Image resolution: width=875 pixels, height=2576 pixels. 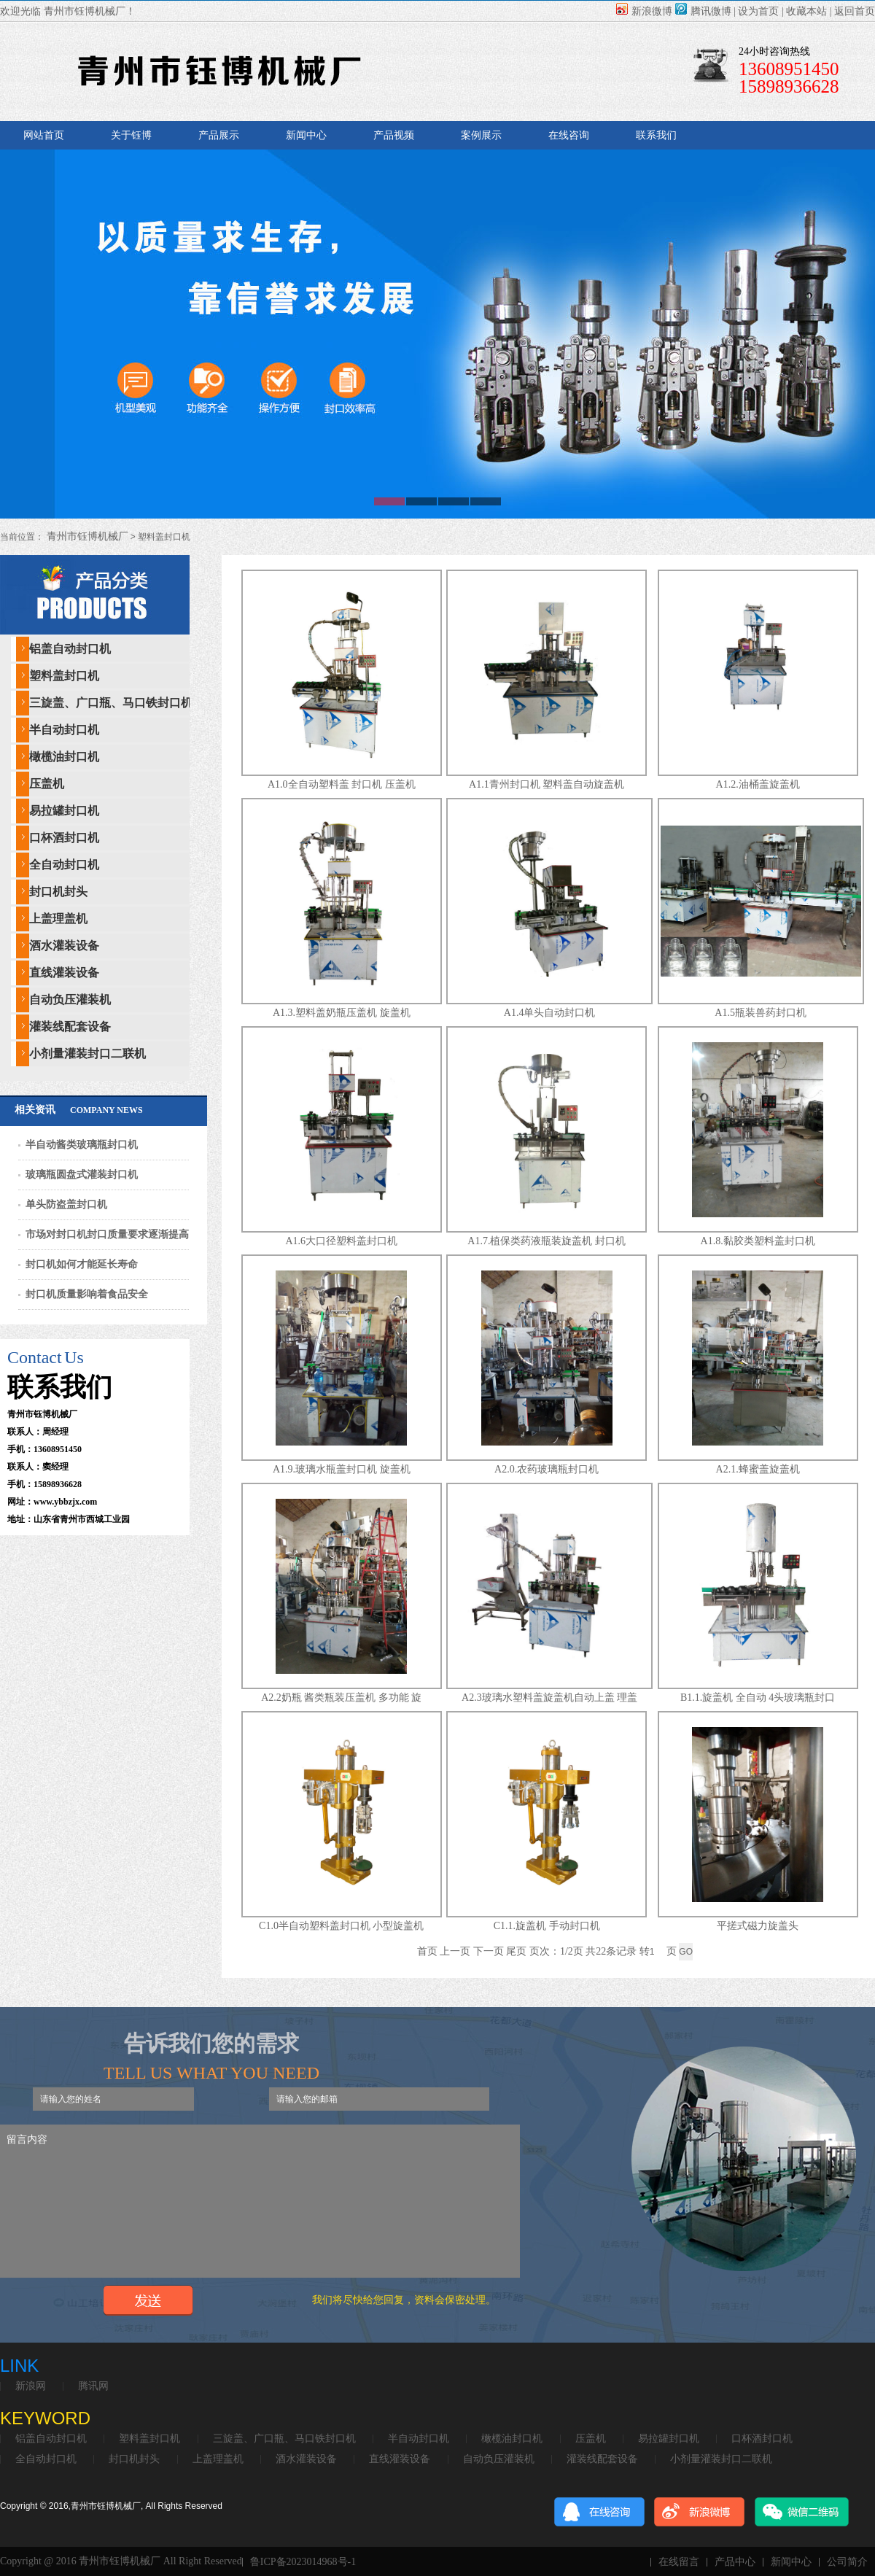 I want to click on 塑料盖封口机, so click(x=64, y=676).